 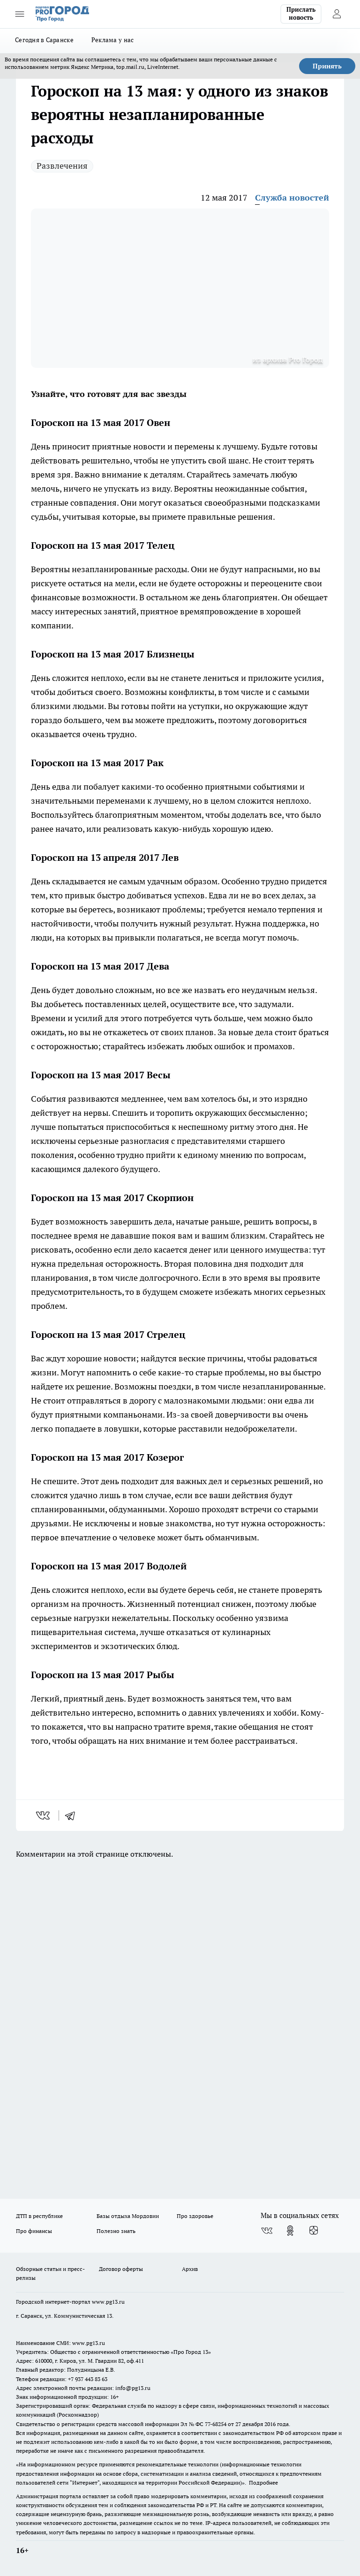 What do you see at coordinates (266, 2230) in the screenshot?
I see `[Группа ВКонтакте]` at bounding box center [266, 2230].